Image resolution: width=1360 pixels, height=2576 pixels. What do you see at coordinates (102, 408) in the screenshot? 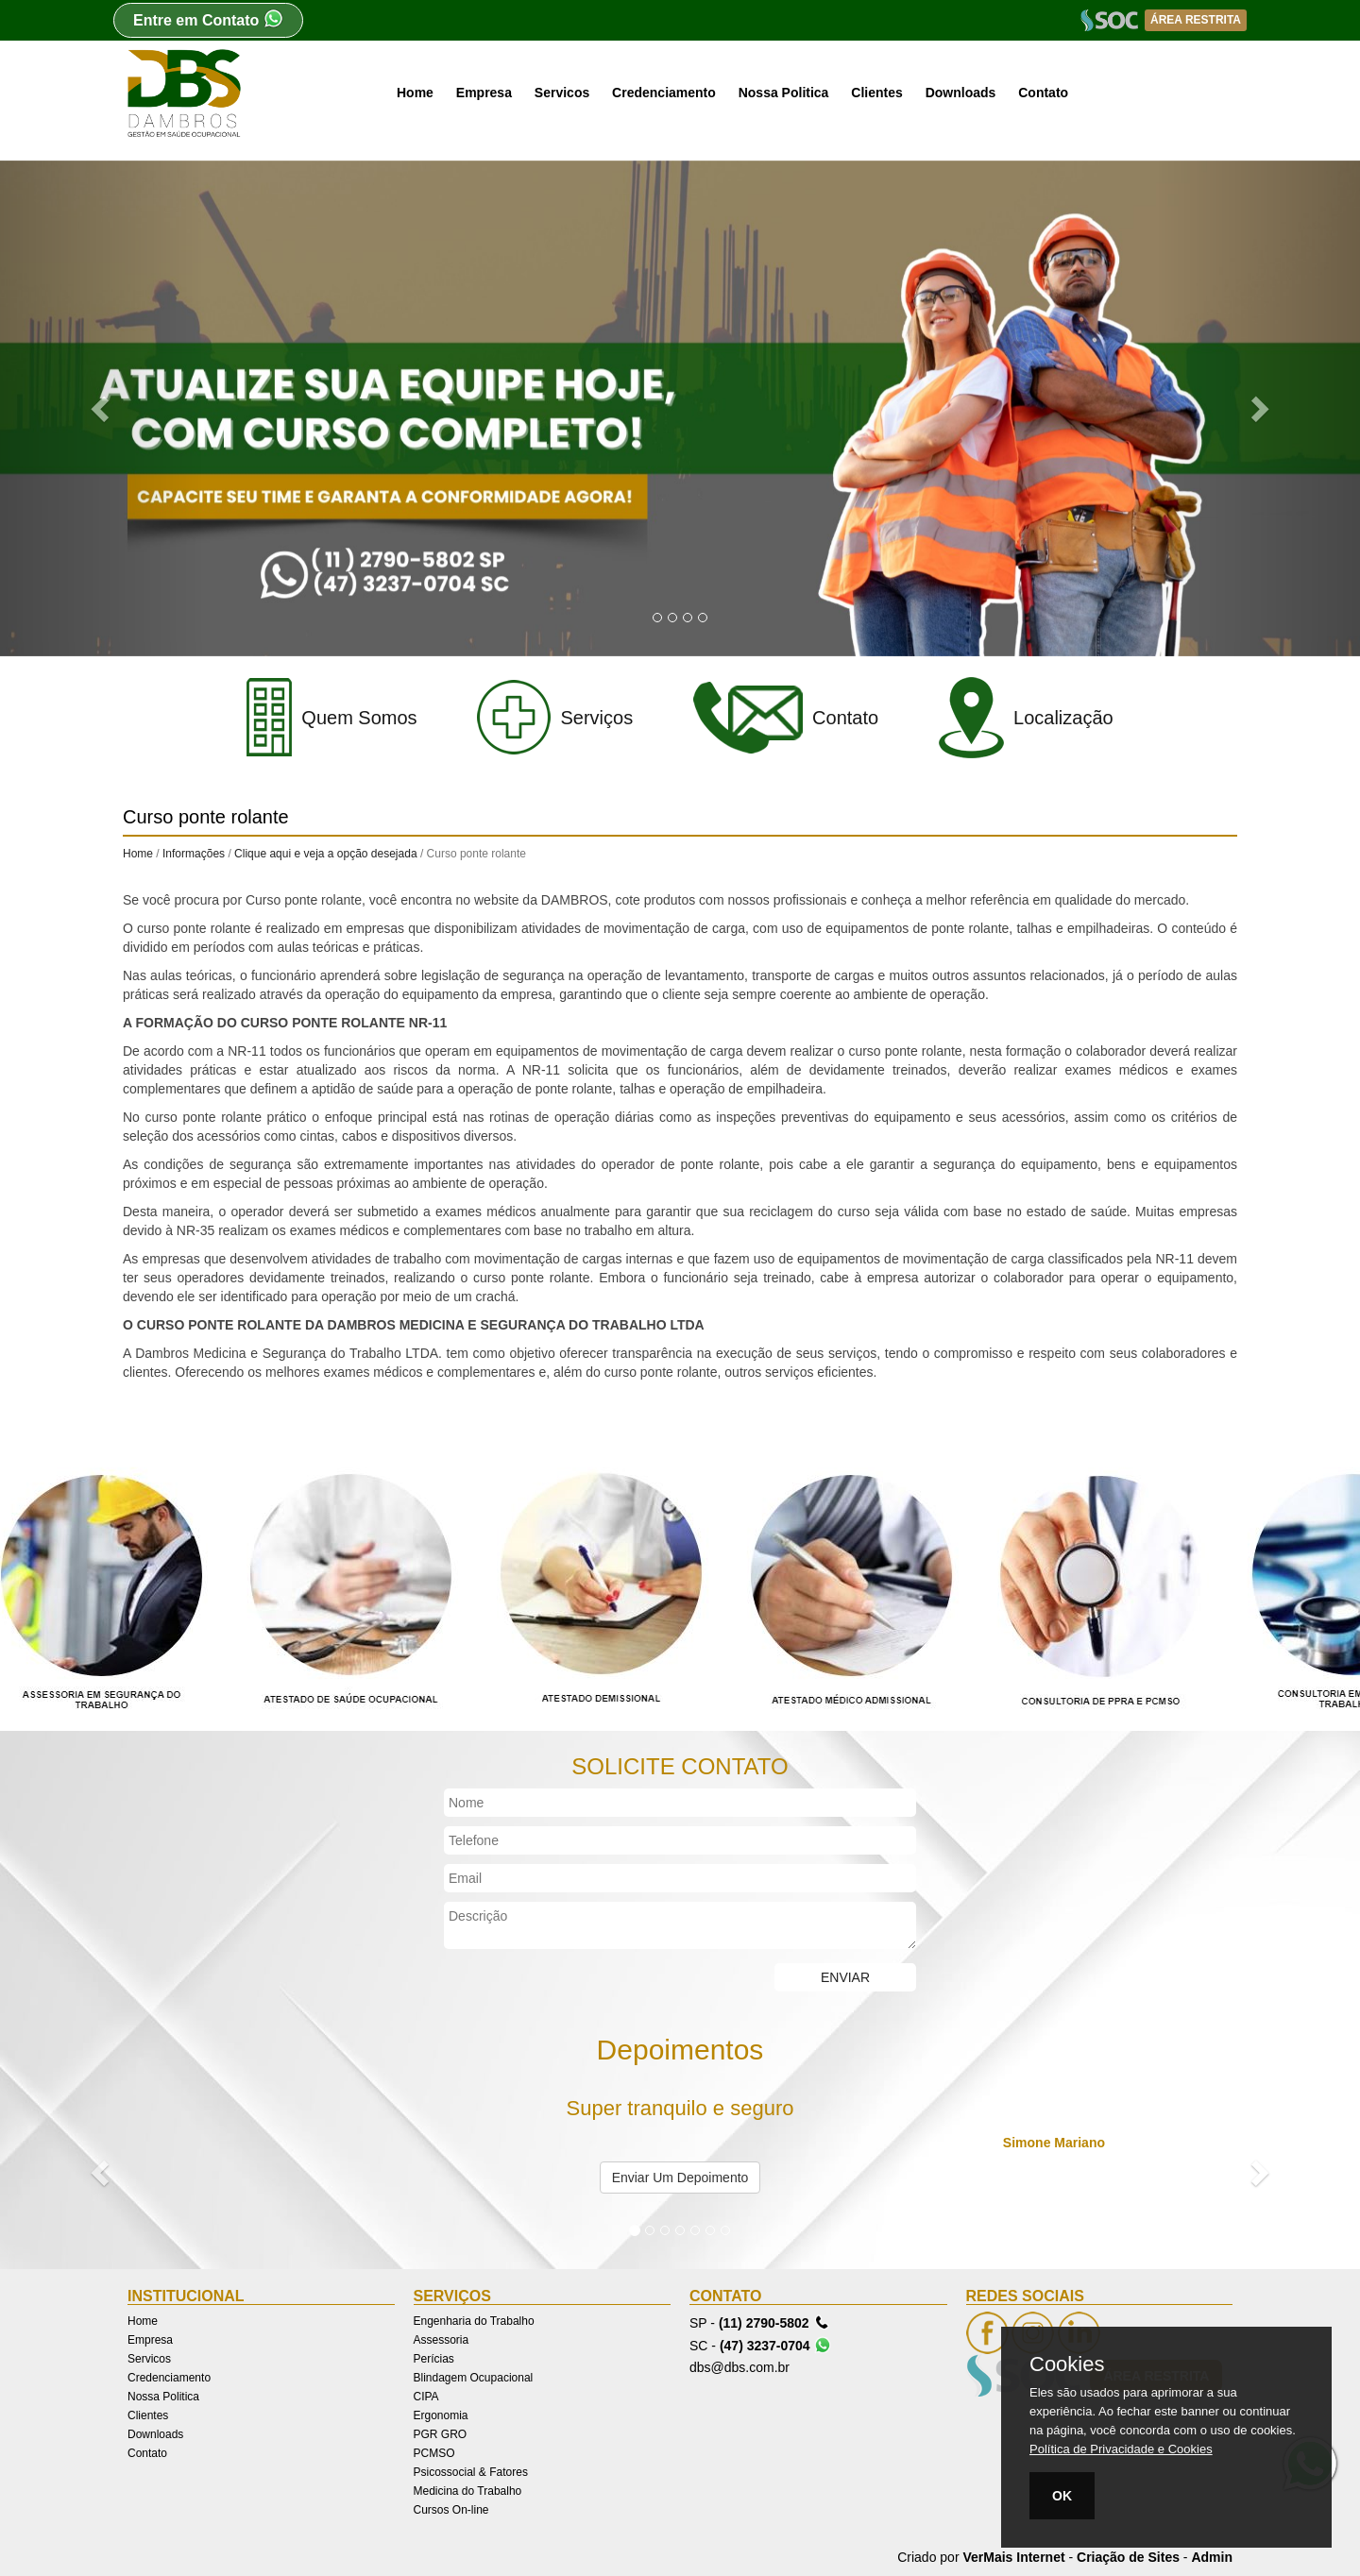
I see `[button]` at bounding box center [102, 408].